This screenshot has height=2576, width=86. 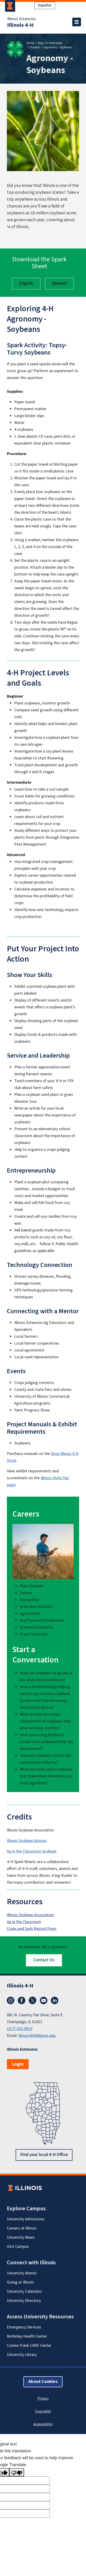 What do you see at coordinates (22, 2000) in the screenshot?
I see `Facebook` at bounding box center [22, 2000].